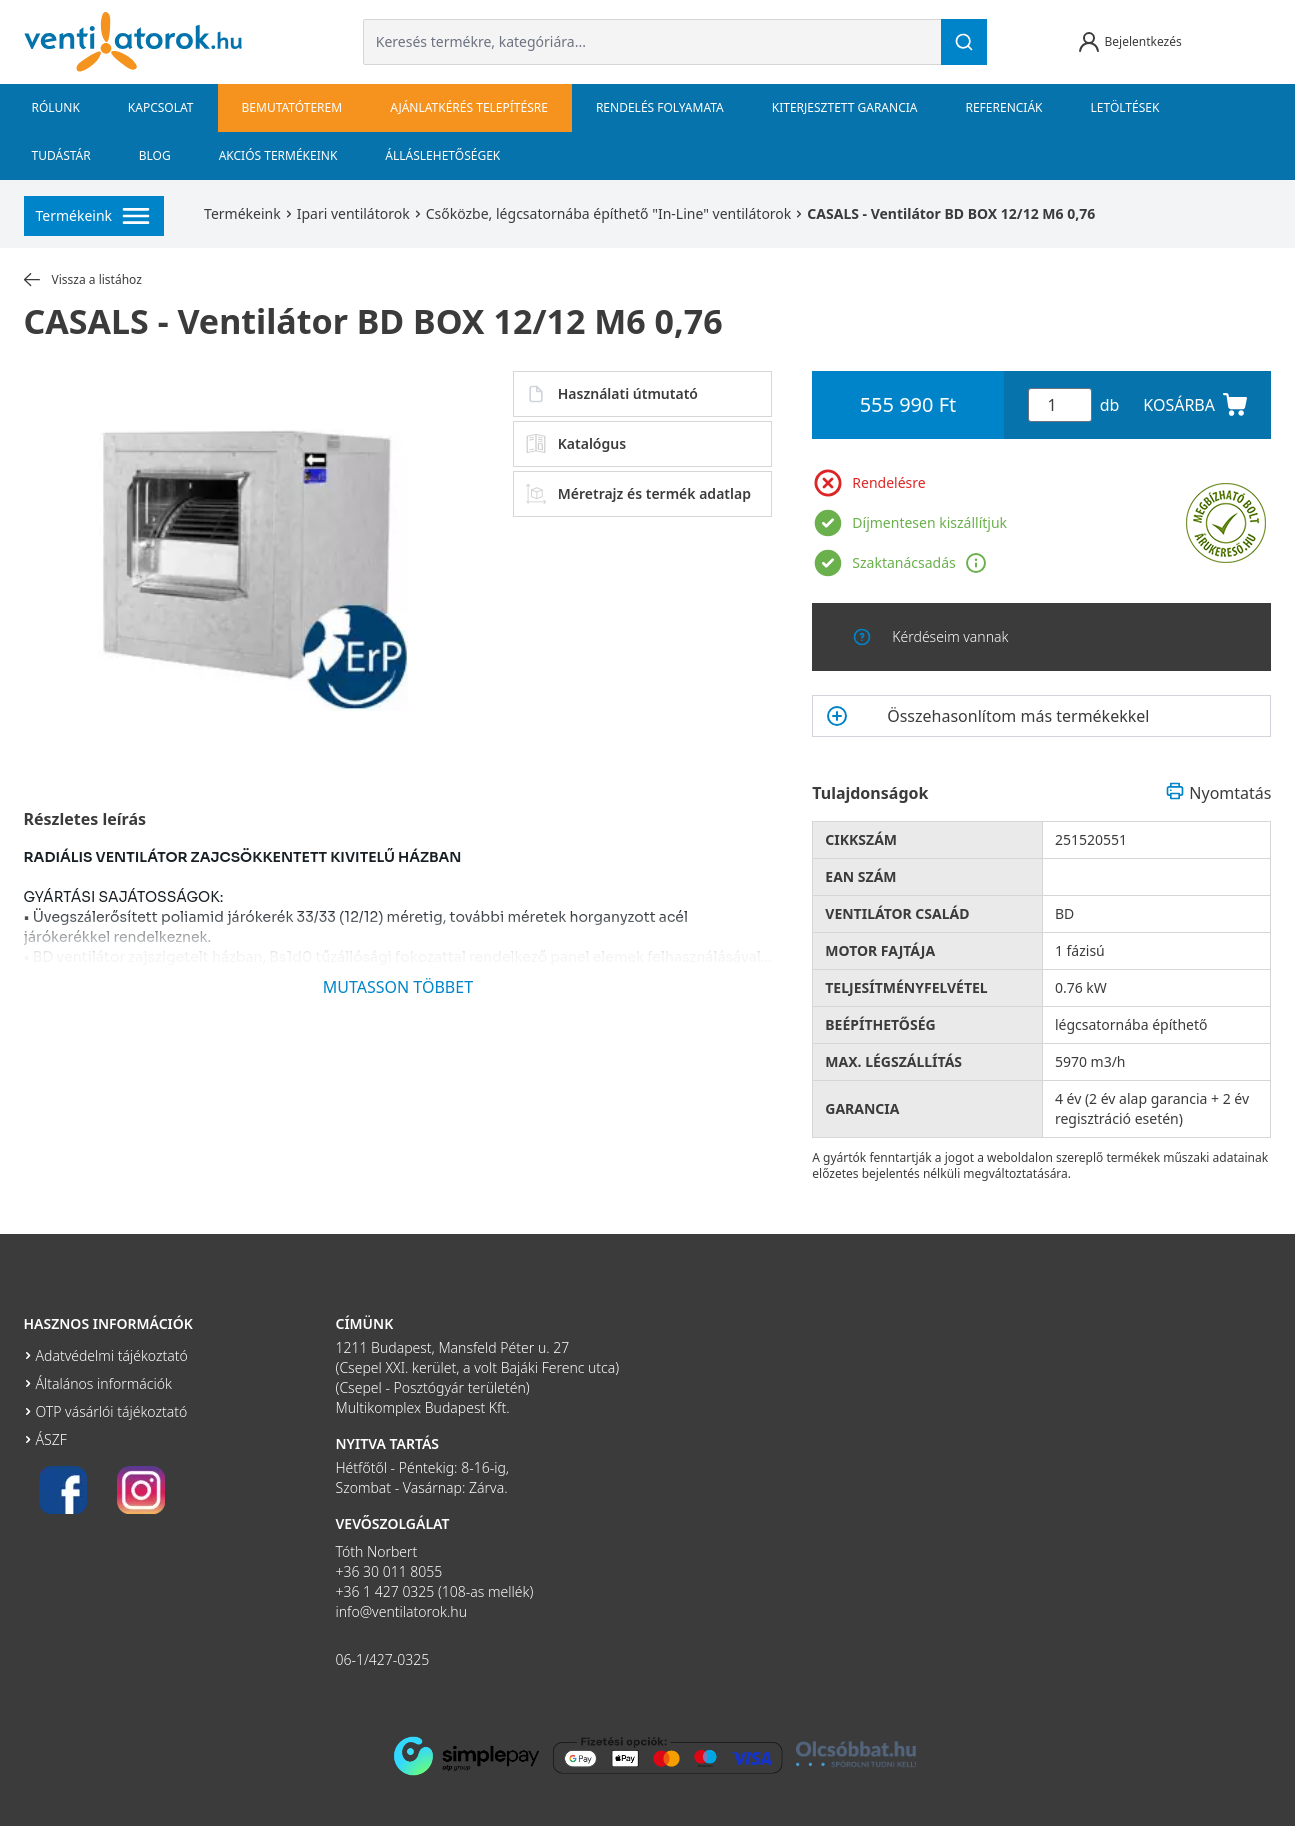  What do you see at coordinates (402, 1611) in the screenshot?
I see `info@ventilatorok.hu` at bounding box center [402, 1611].